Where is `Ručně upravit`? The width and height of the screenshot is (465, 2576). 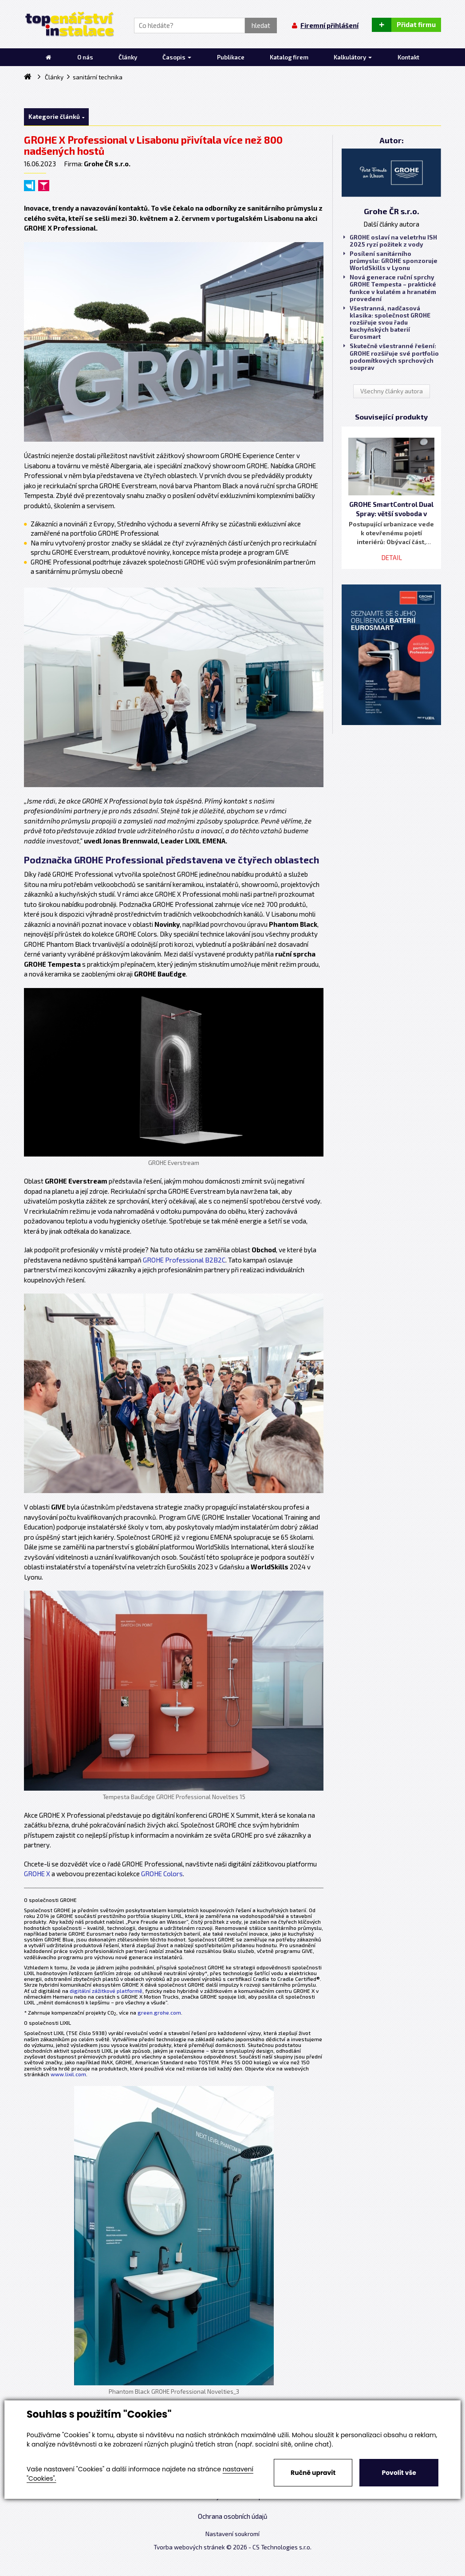
Ručně upravit is located at coordinates (313, 2472).